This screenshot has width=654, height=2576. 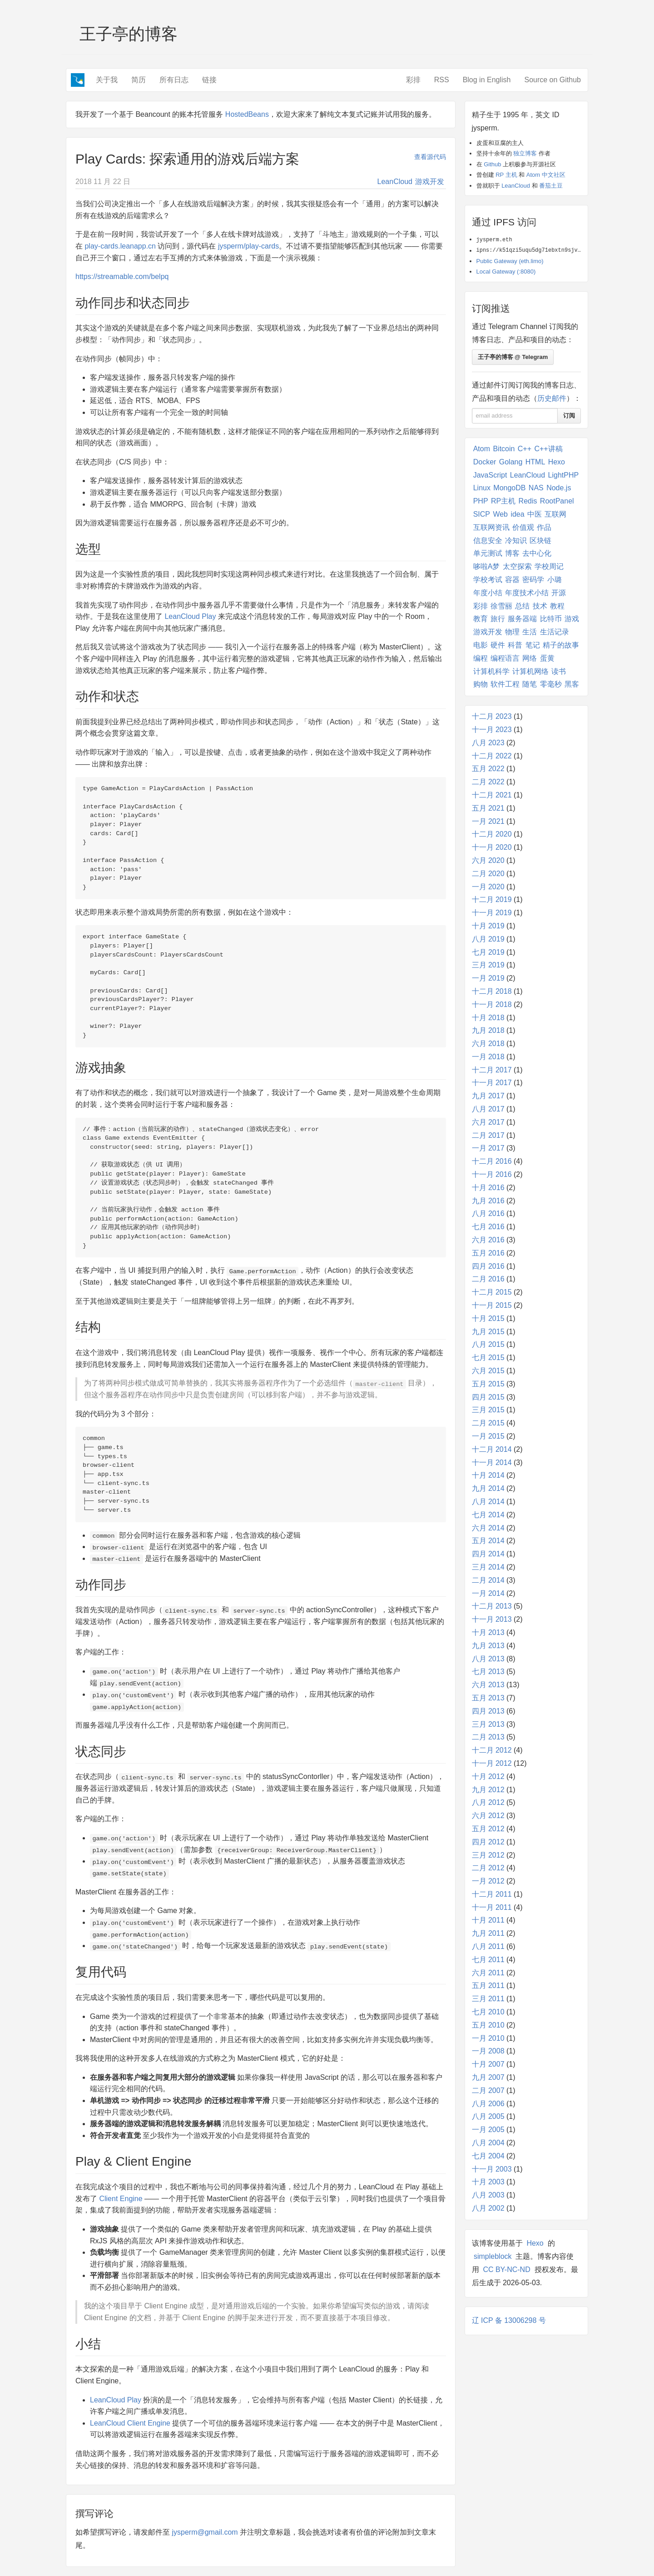 What do you see at coordinates (488, 1829) in the screenshot?
I see `五月 2012` at bounding box center [488, 1829].